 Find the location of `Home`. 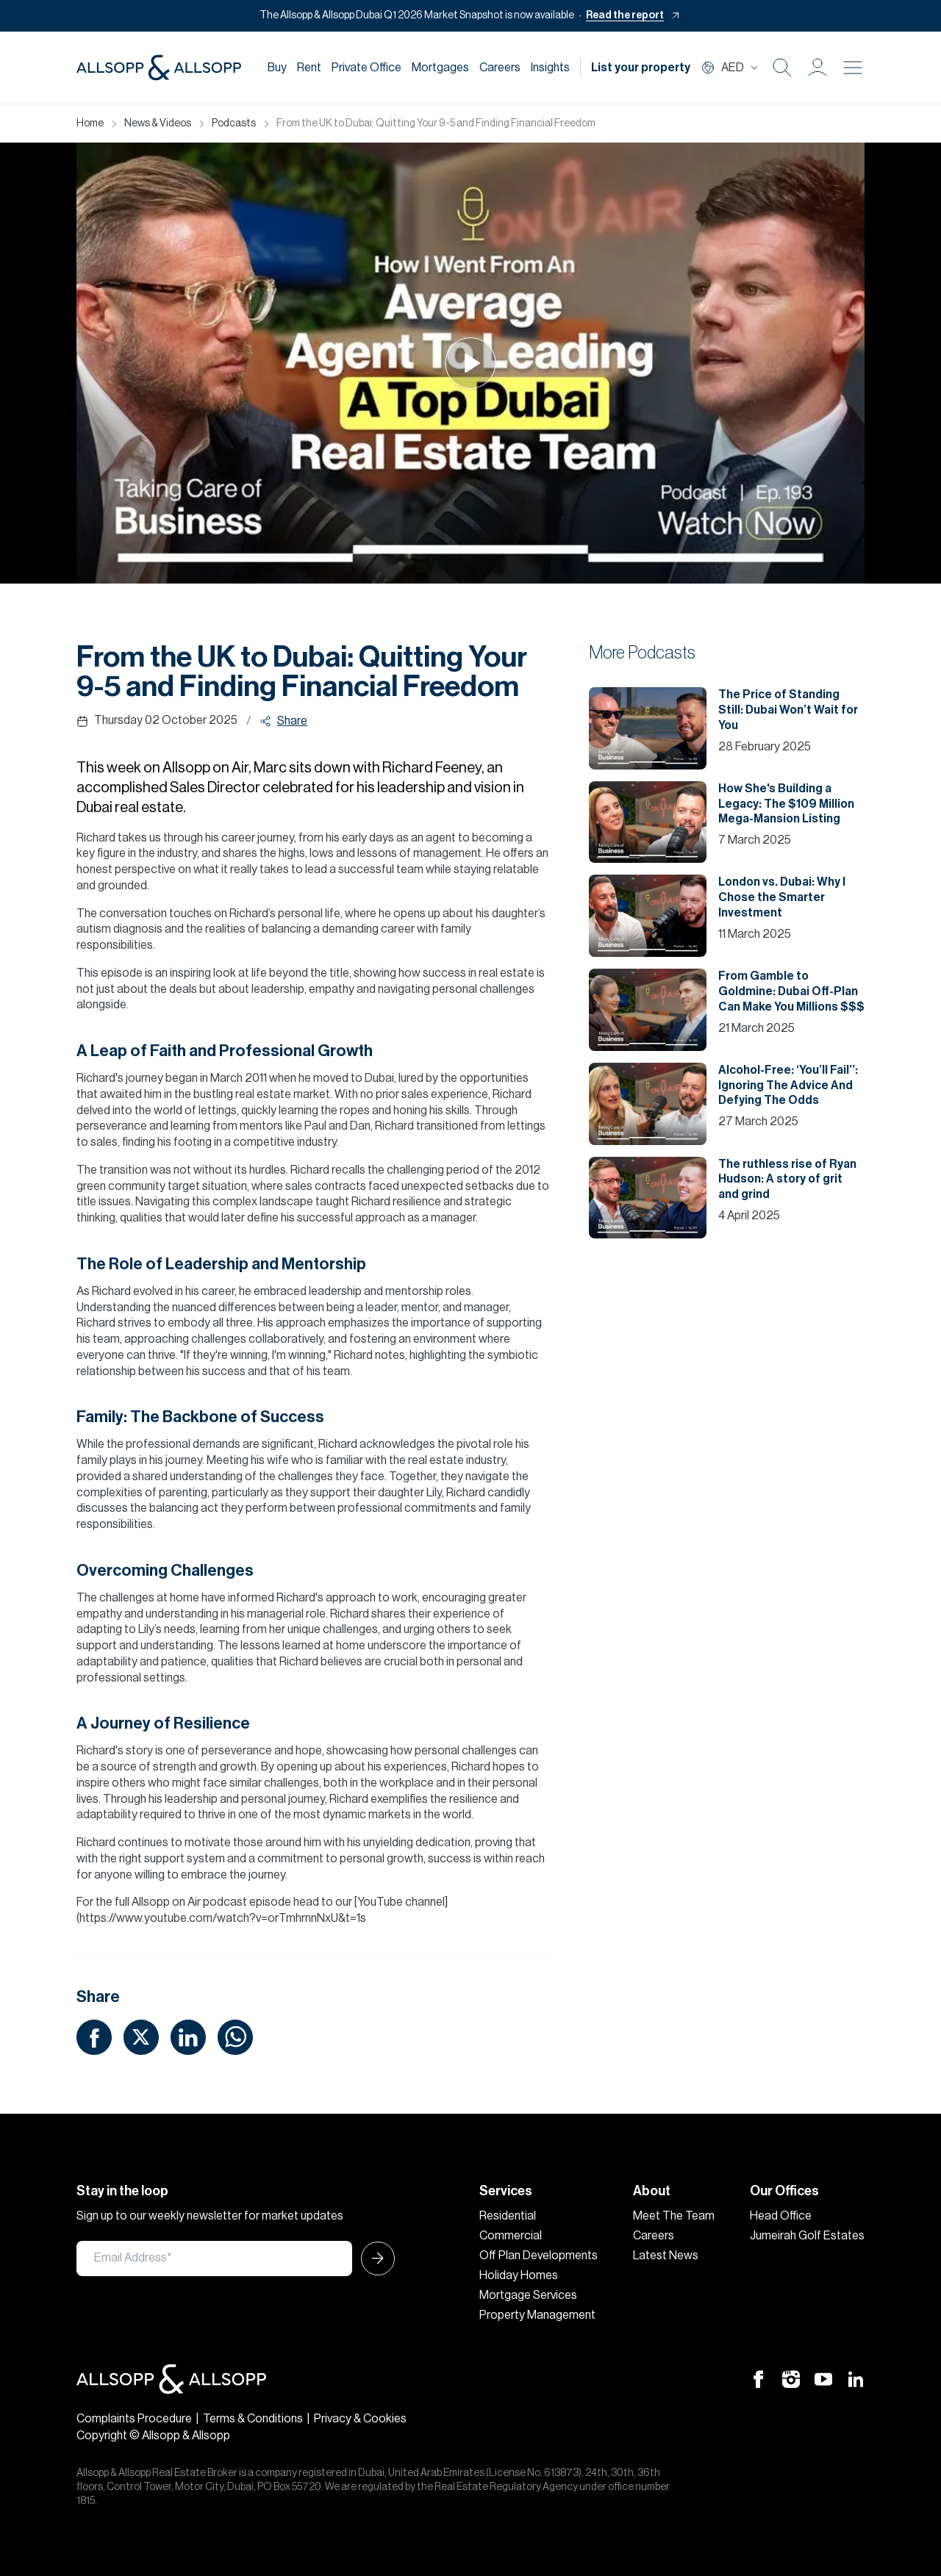

Home is located at coordinates (90, 123).